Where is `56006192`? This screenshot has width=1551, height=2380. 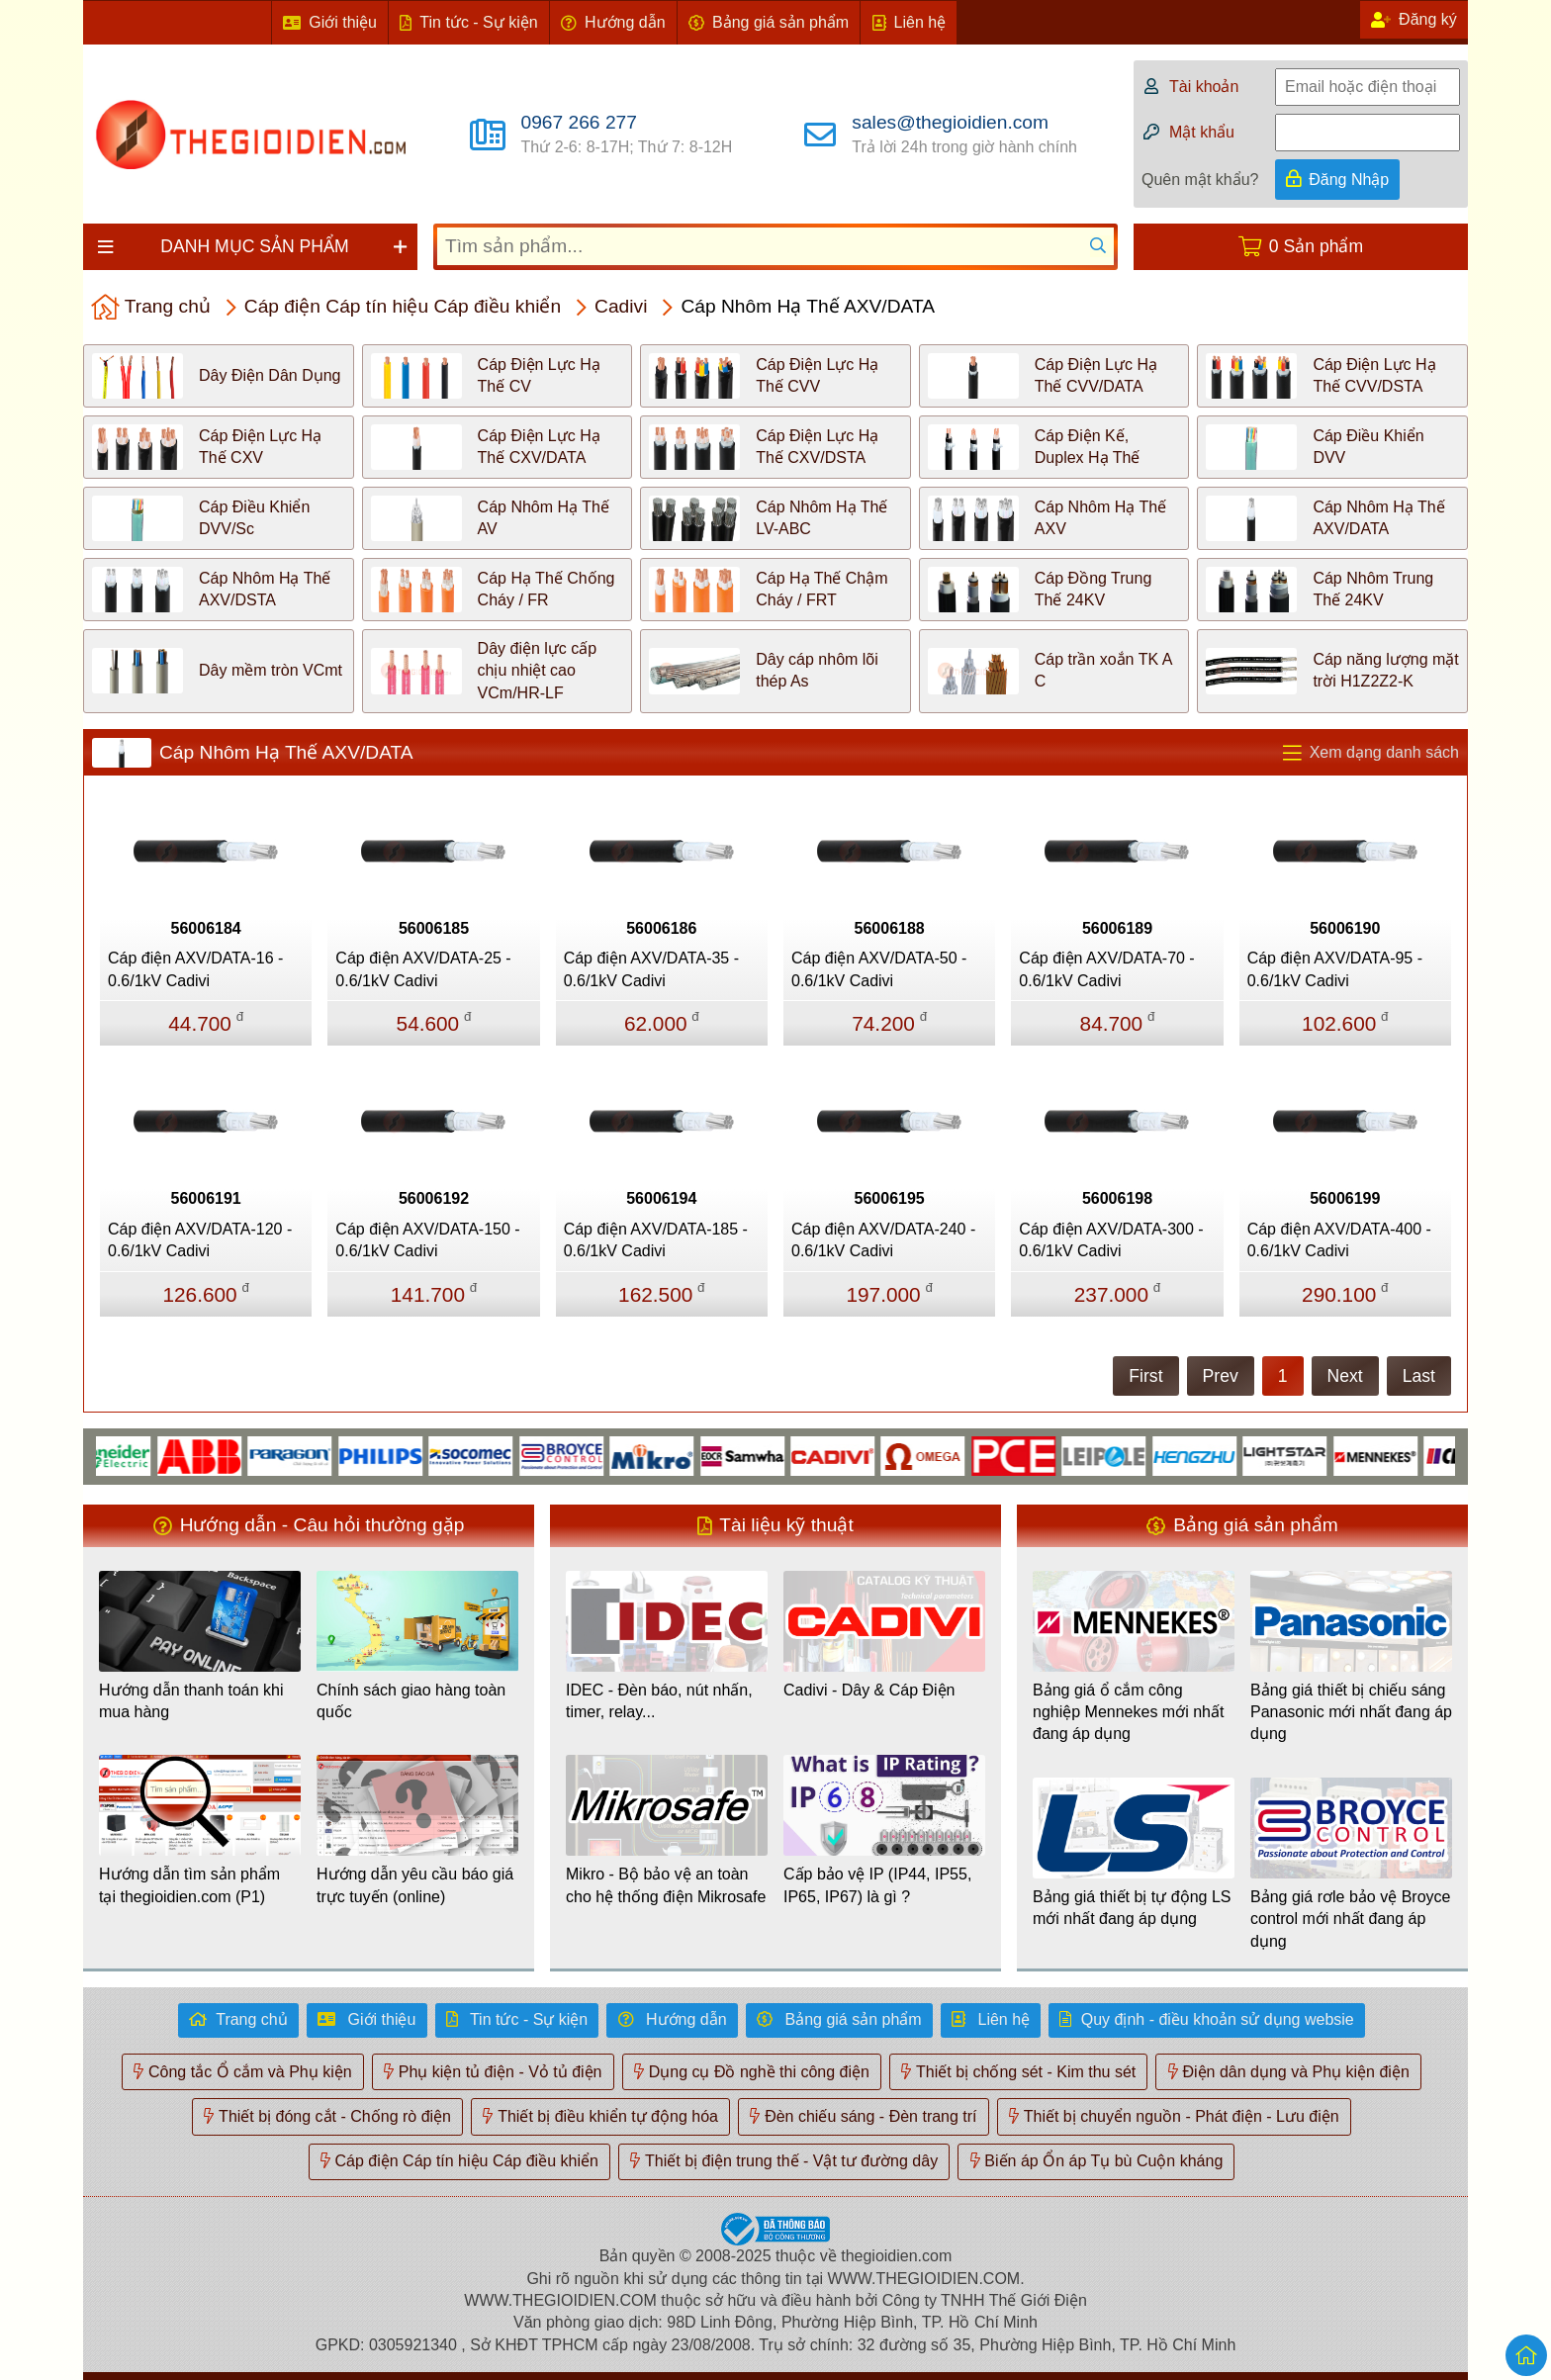
56006192 is located at coordinates (434, 1198).